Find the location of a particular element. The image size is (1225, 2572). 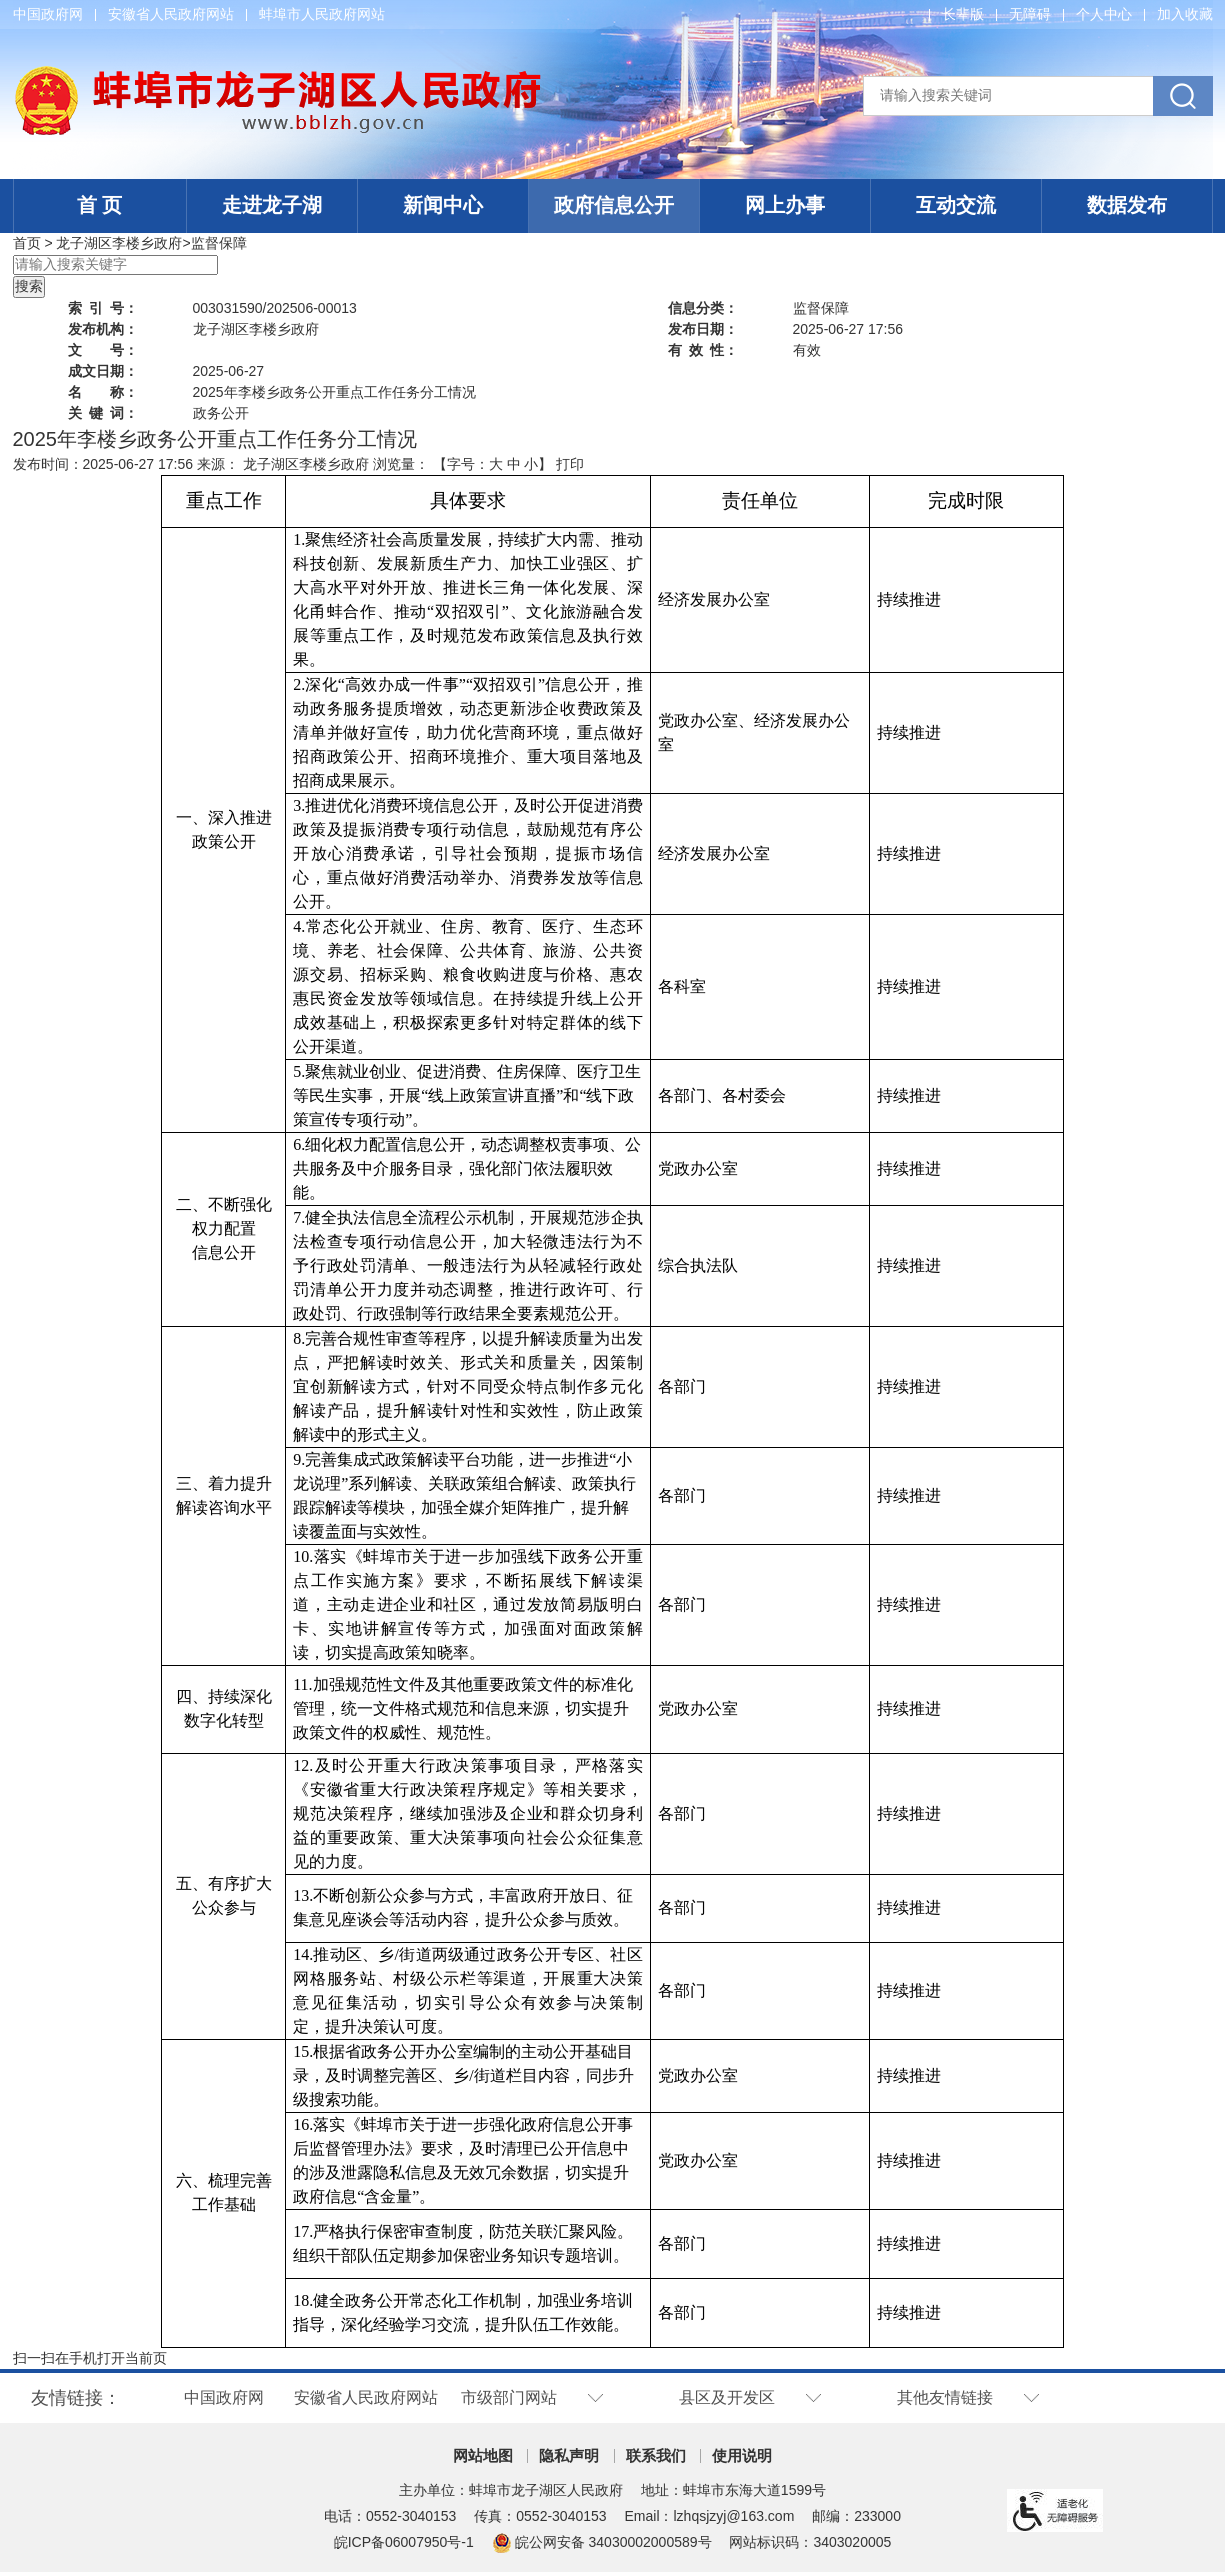

隐私声明 is located at coordinates (569, 2455).